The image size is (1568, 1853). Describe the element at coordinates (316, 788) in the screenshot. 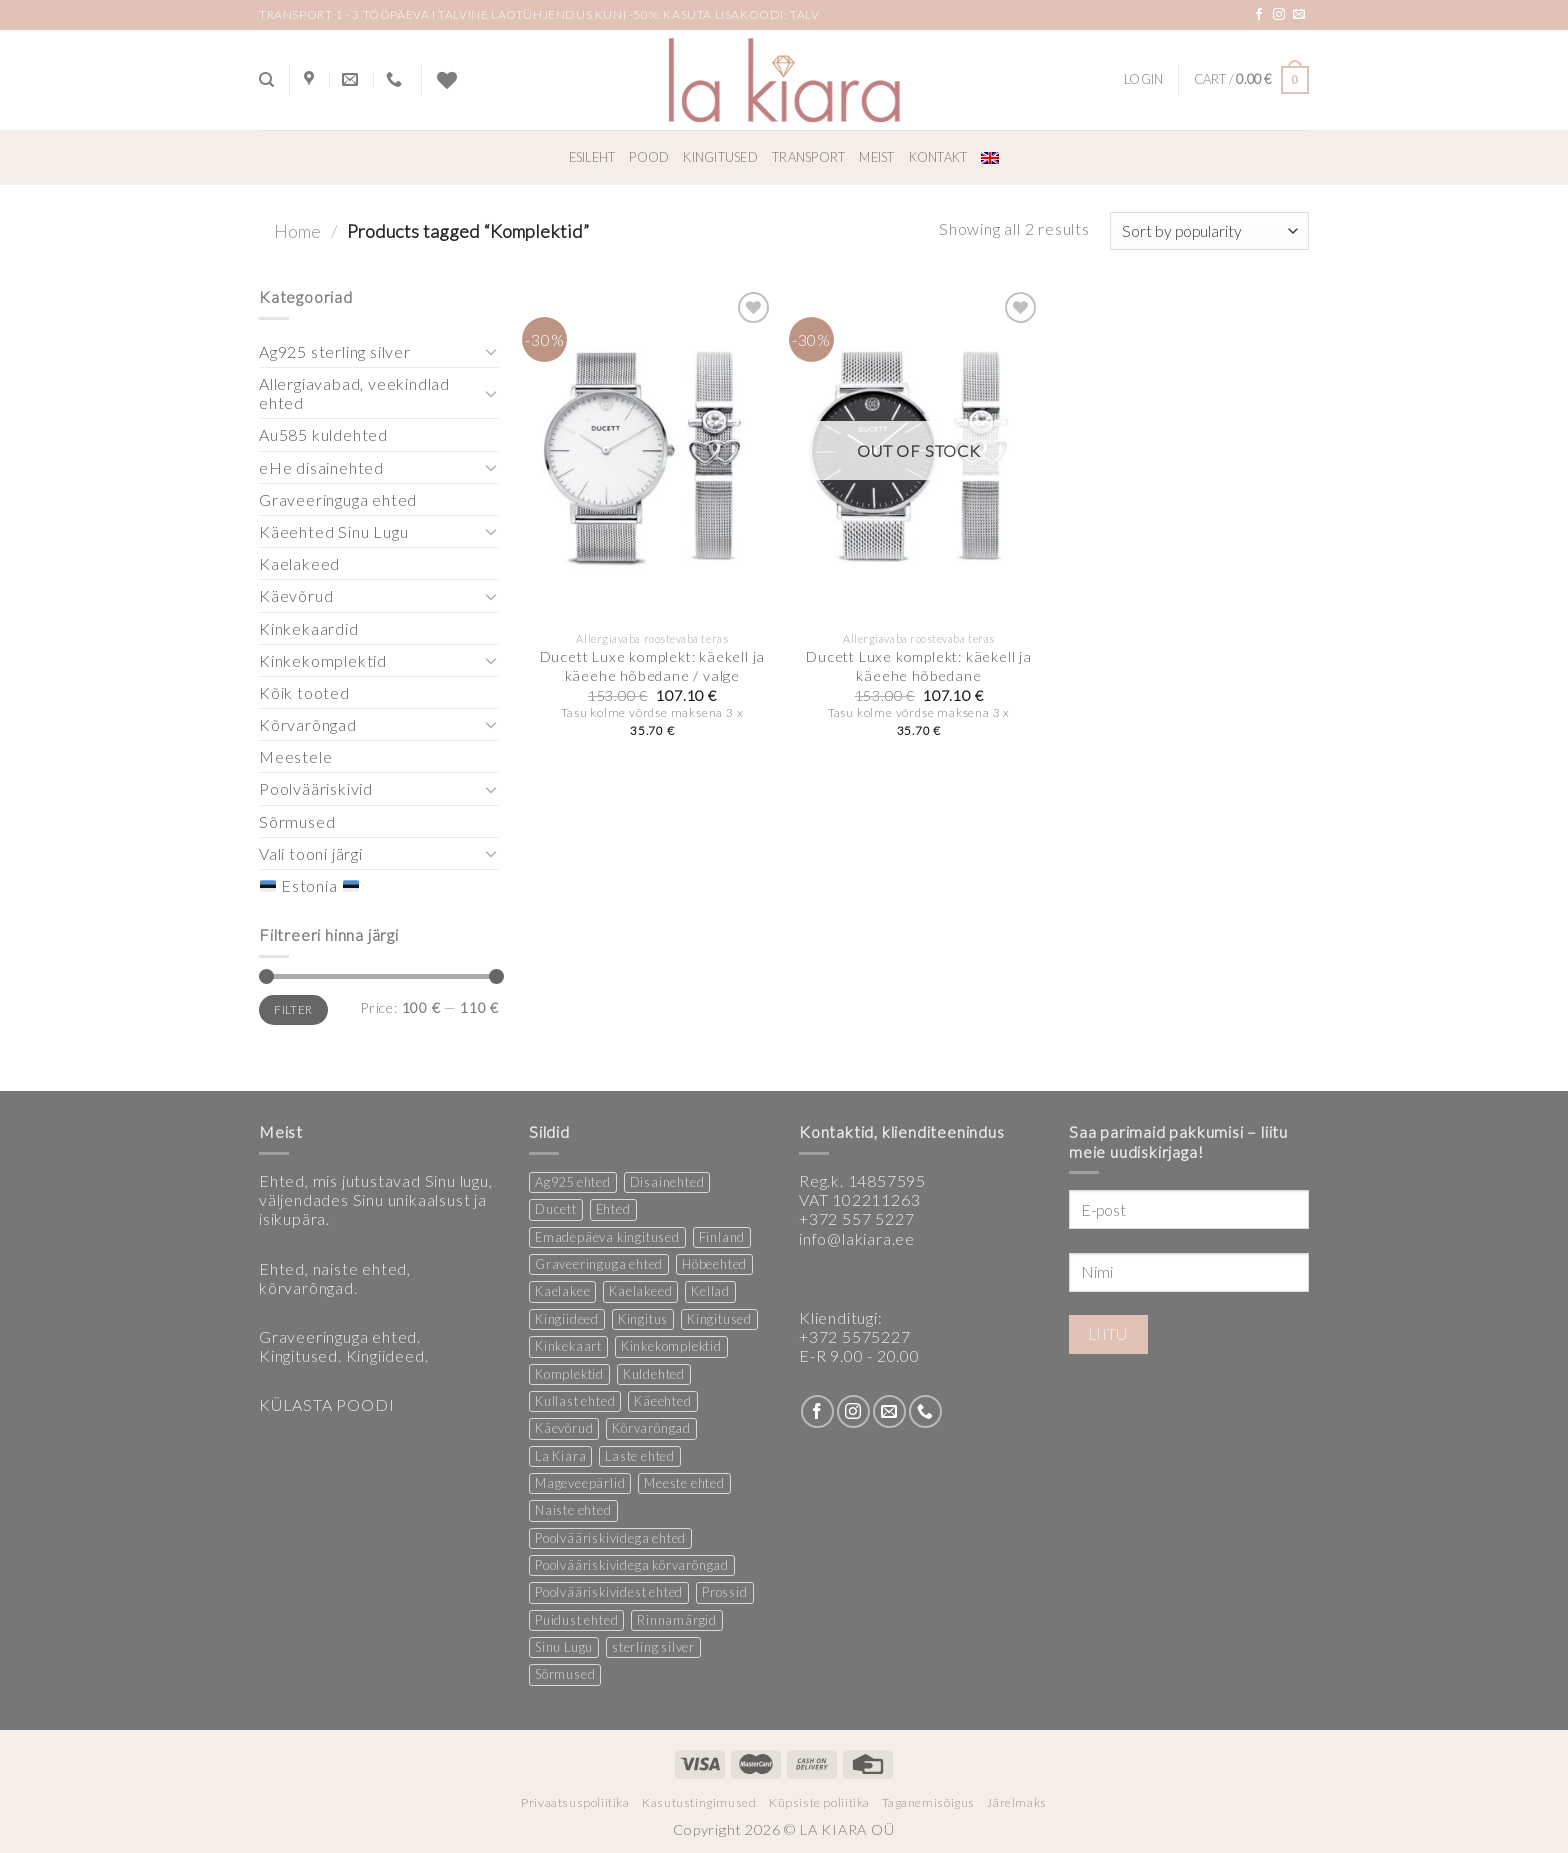

I see `Poolvääriskivid` at that location.